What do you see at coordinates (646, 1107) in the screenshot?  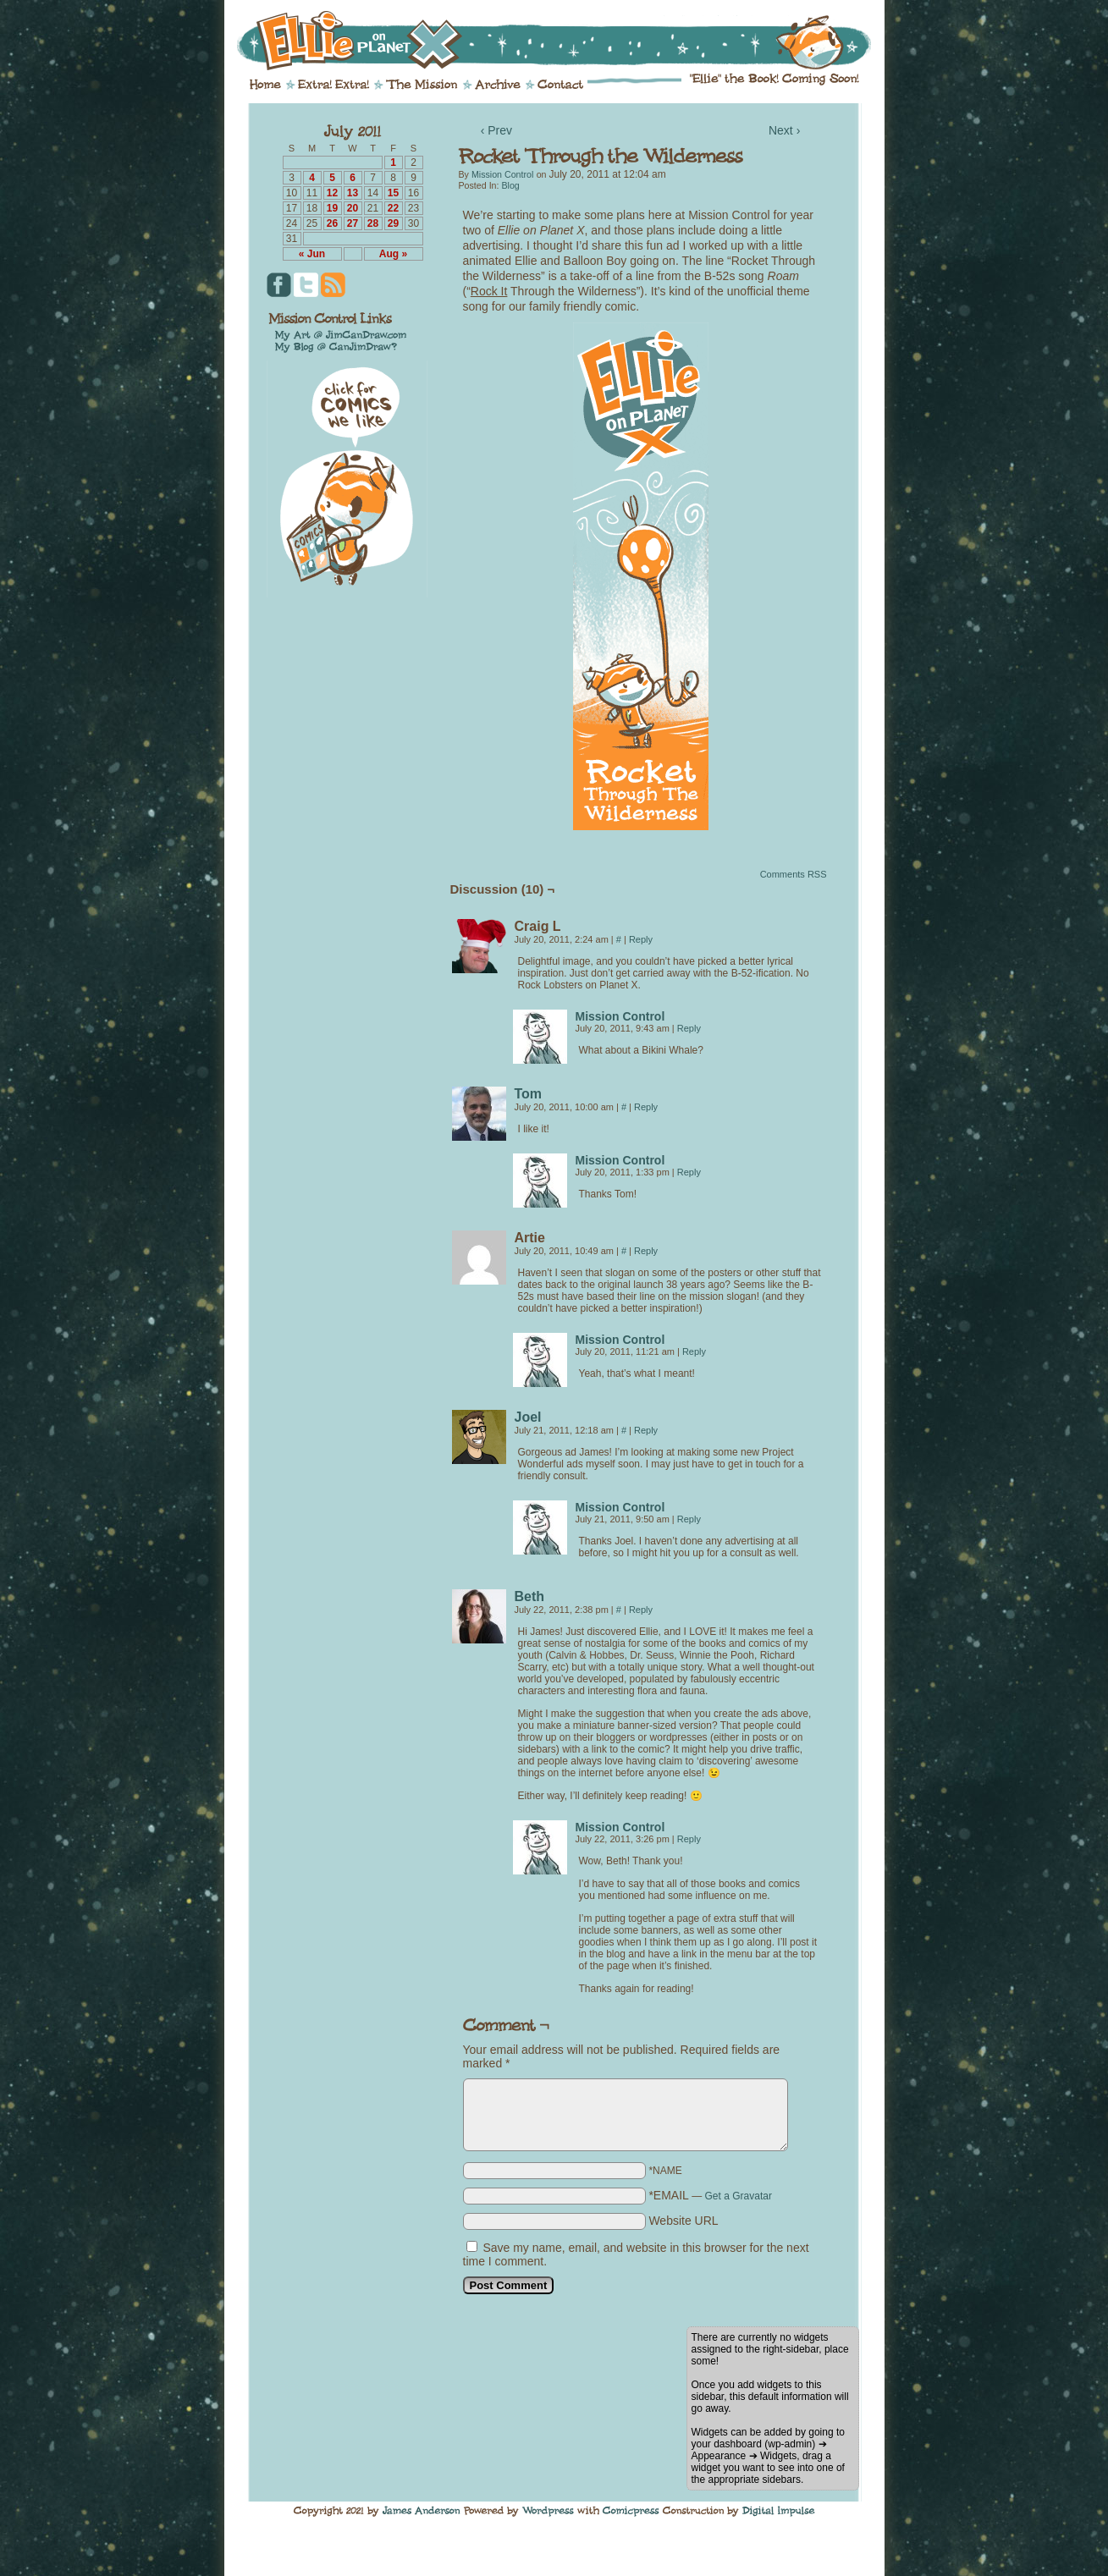 I see `Reply [Reply to Tom]` at bounding box center [646, 1107].